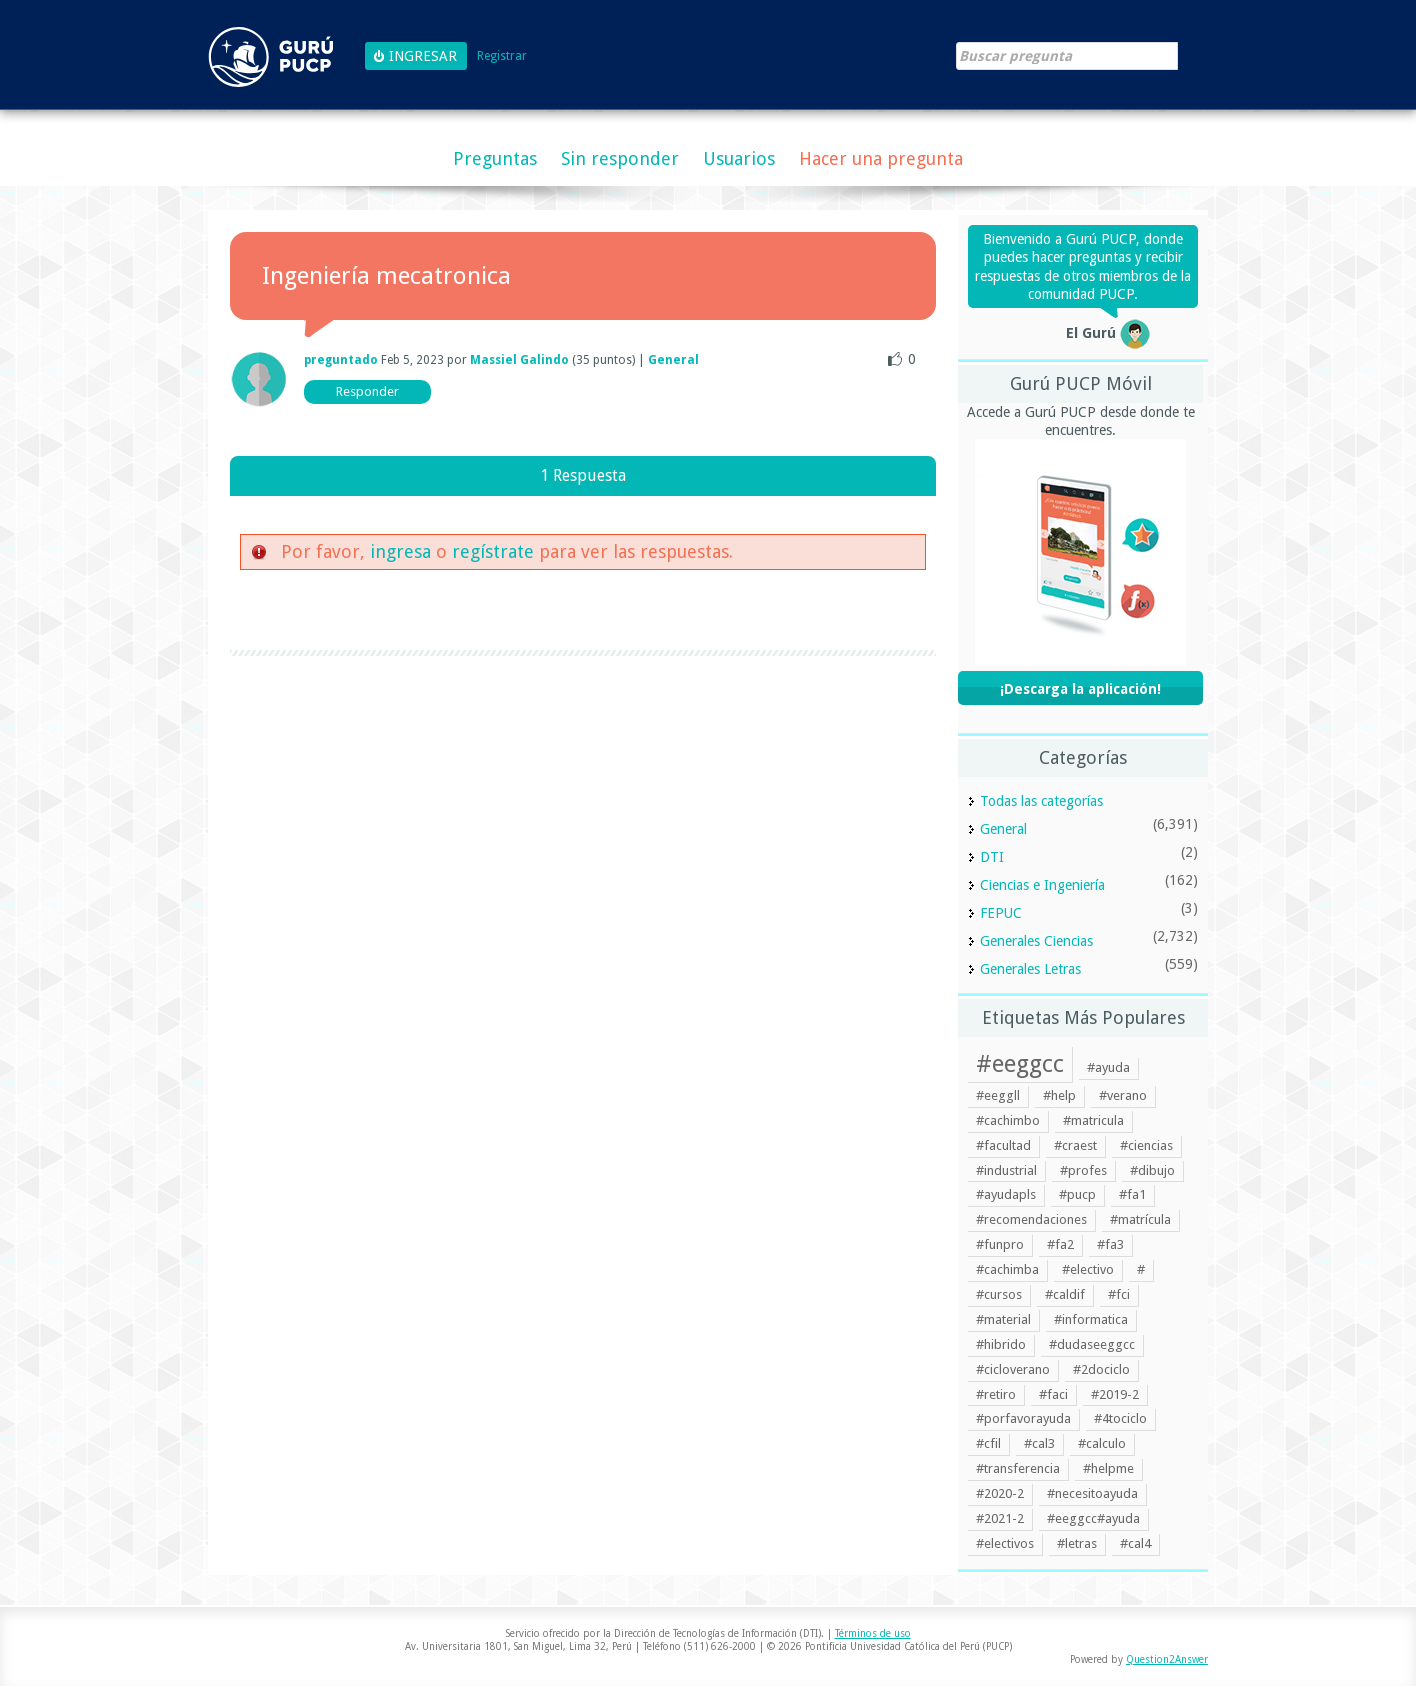 This screenshot has height=1686, width=1416. What do you see at coordinates (1001, 1344) in the screenshot?
I see `#hibrido` at bounding box center [1001, 1344].